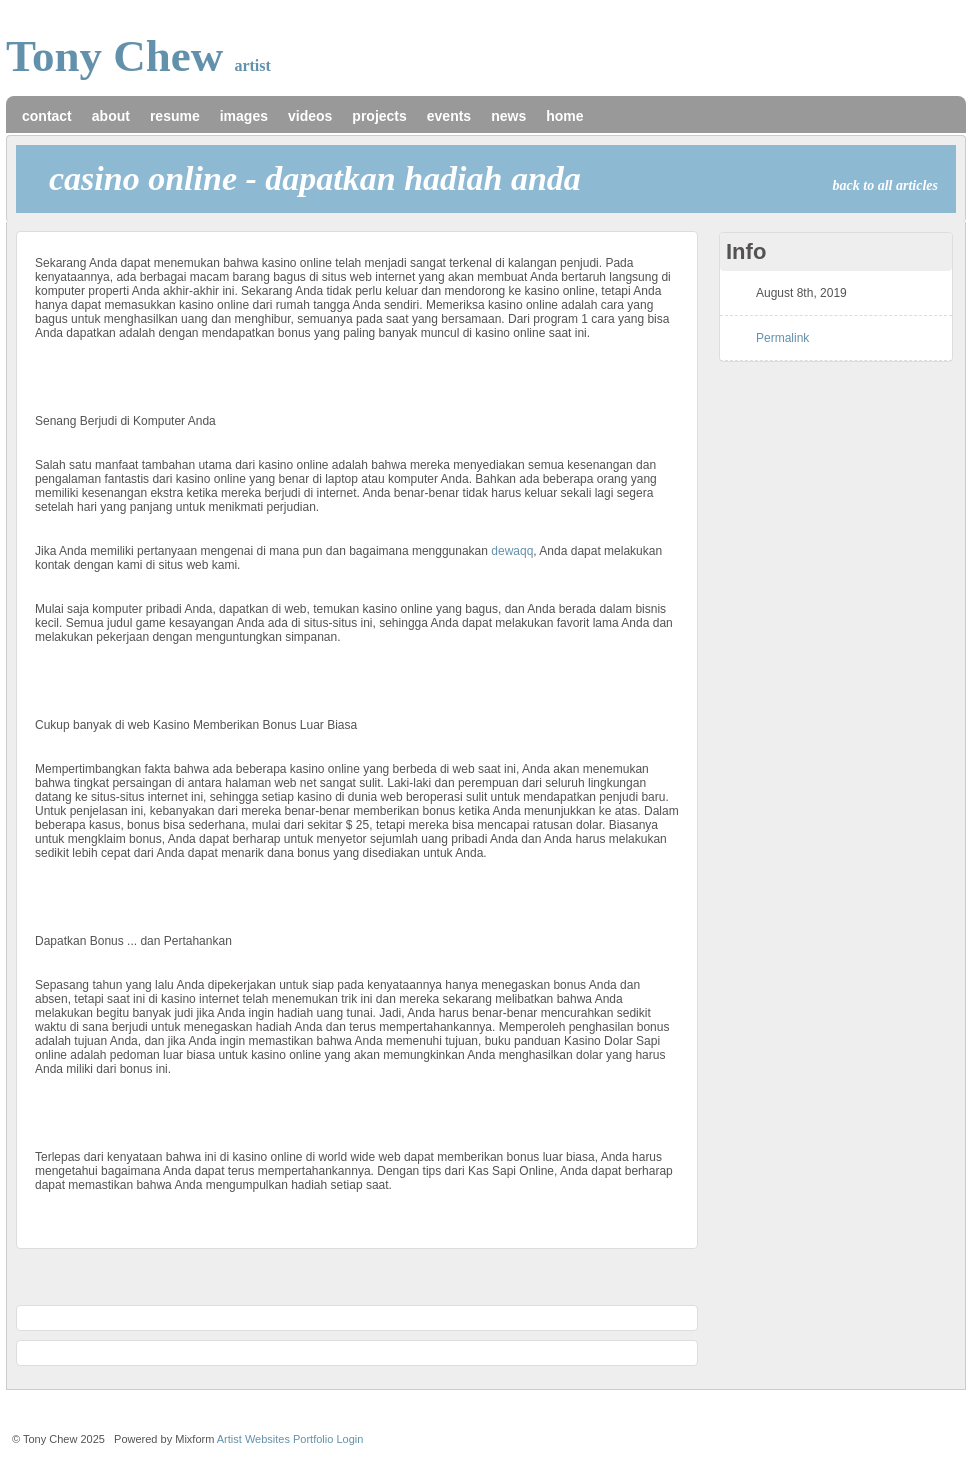 This screenshot has width=972, height=1468. What do you see at coordinates (310, 116) in the screenshot?
I see `videos` at bounding box center [310, 116].